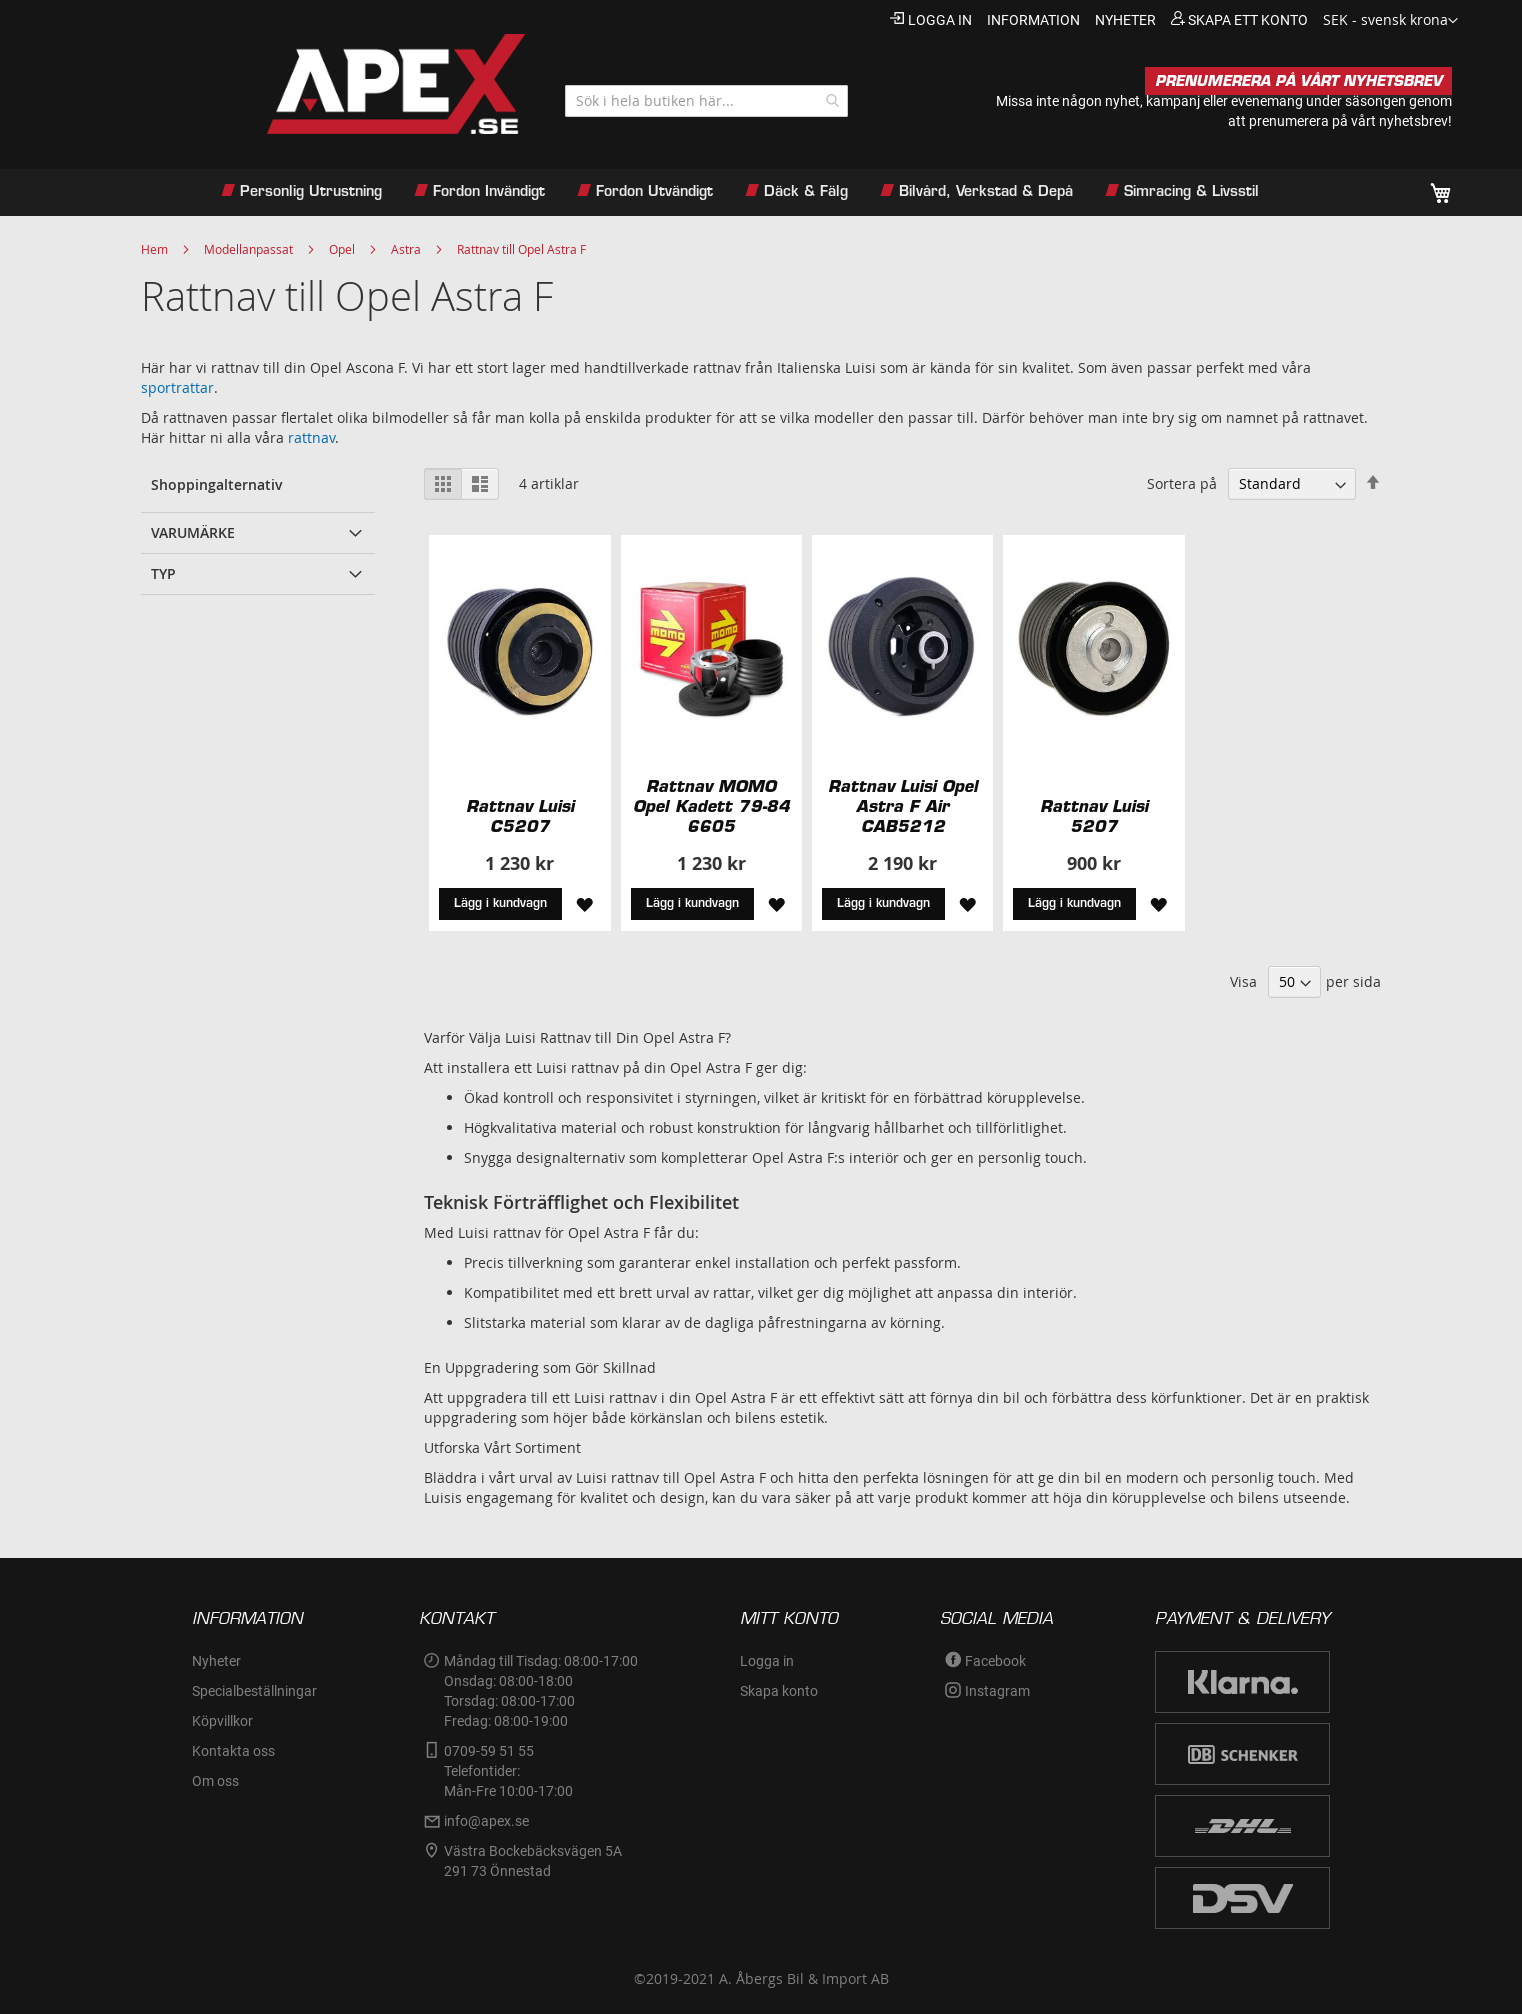 This screenshot has height=2014, width=1522. Describe the element at coordinates (1125, 20) in the screenshot. I see `nyheter` at that location.